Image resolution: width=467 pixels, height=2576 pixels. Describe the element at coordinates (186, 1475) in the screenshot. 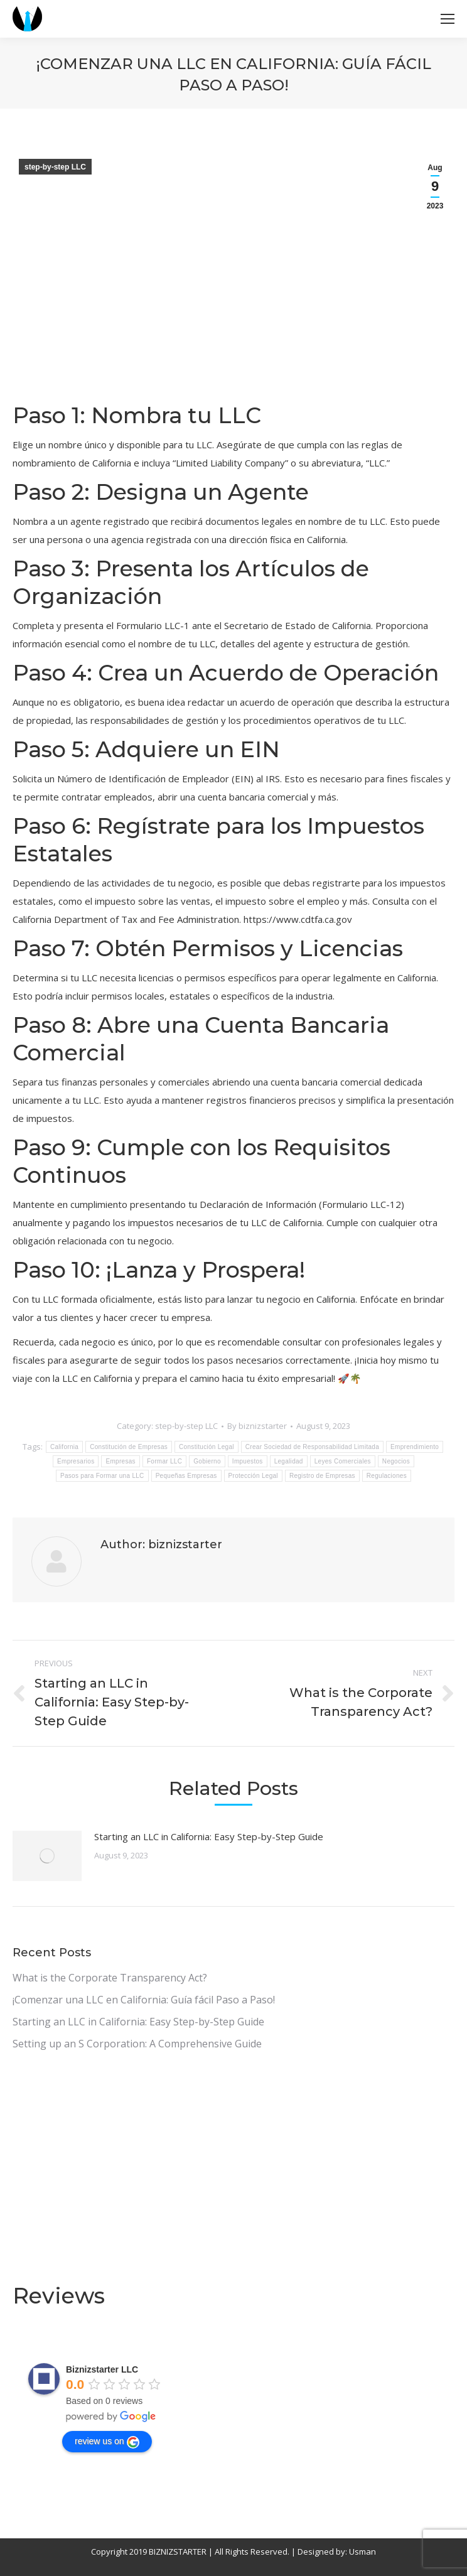

I see `Pequeñas Empresas` at that location.